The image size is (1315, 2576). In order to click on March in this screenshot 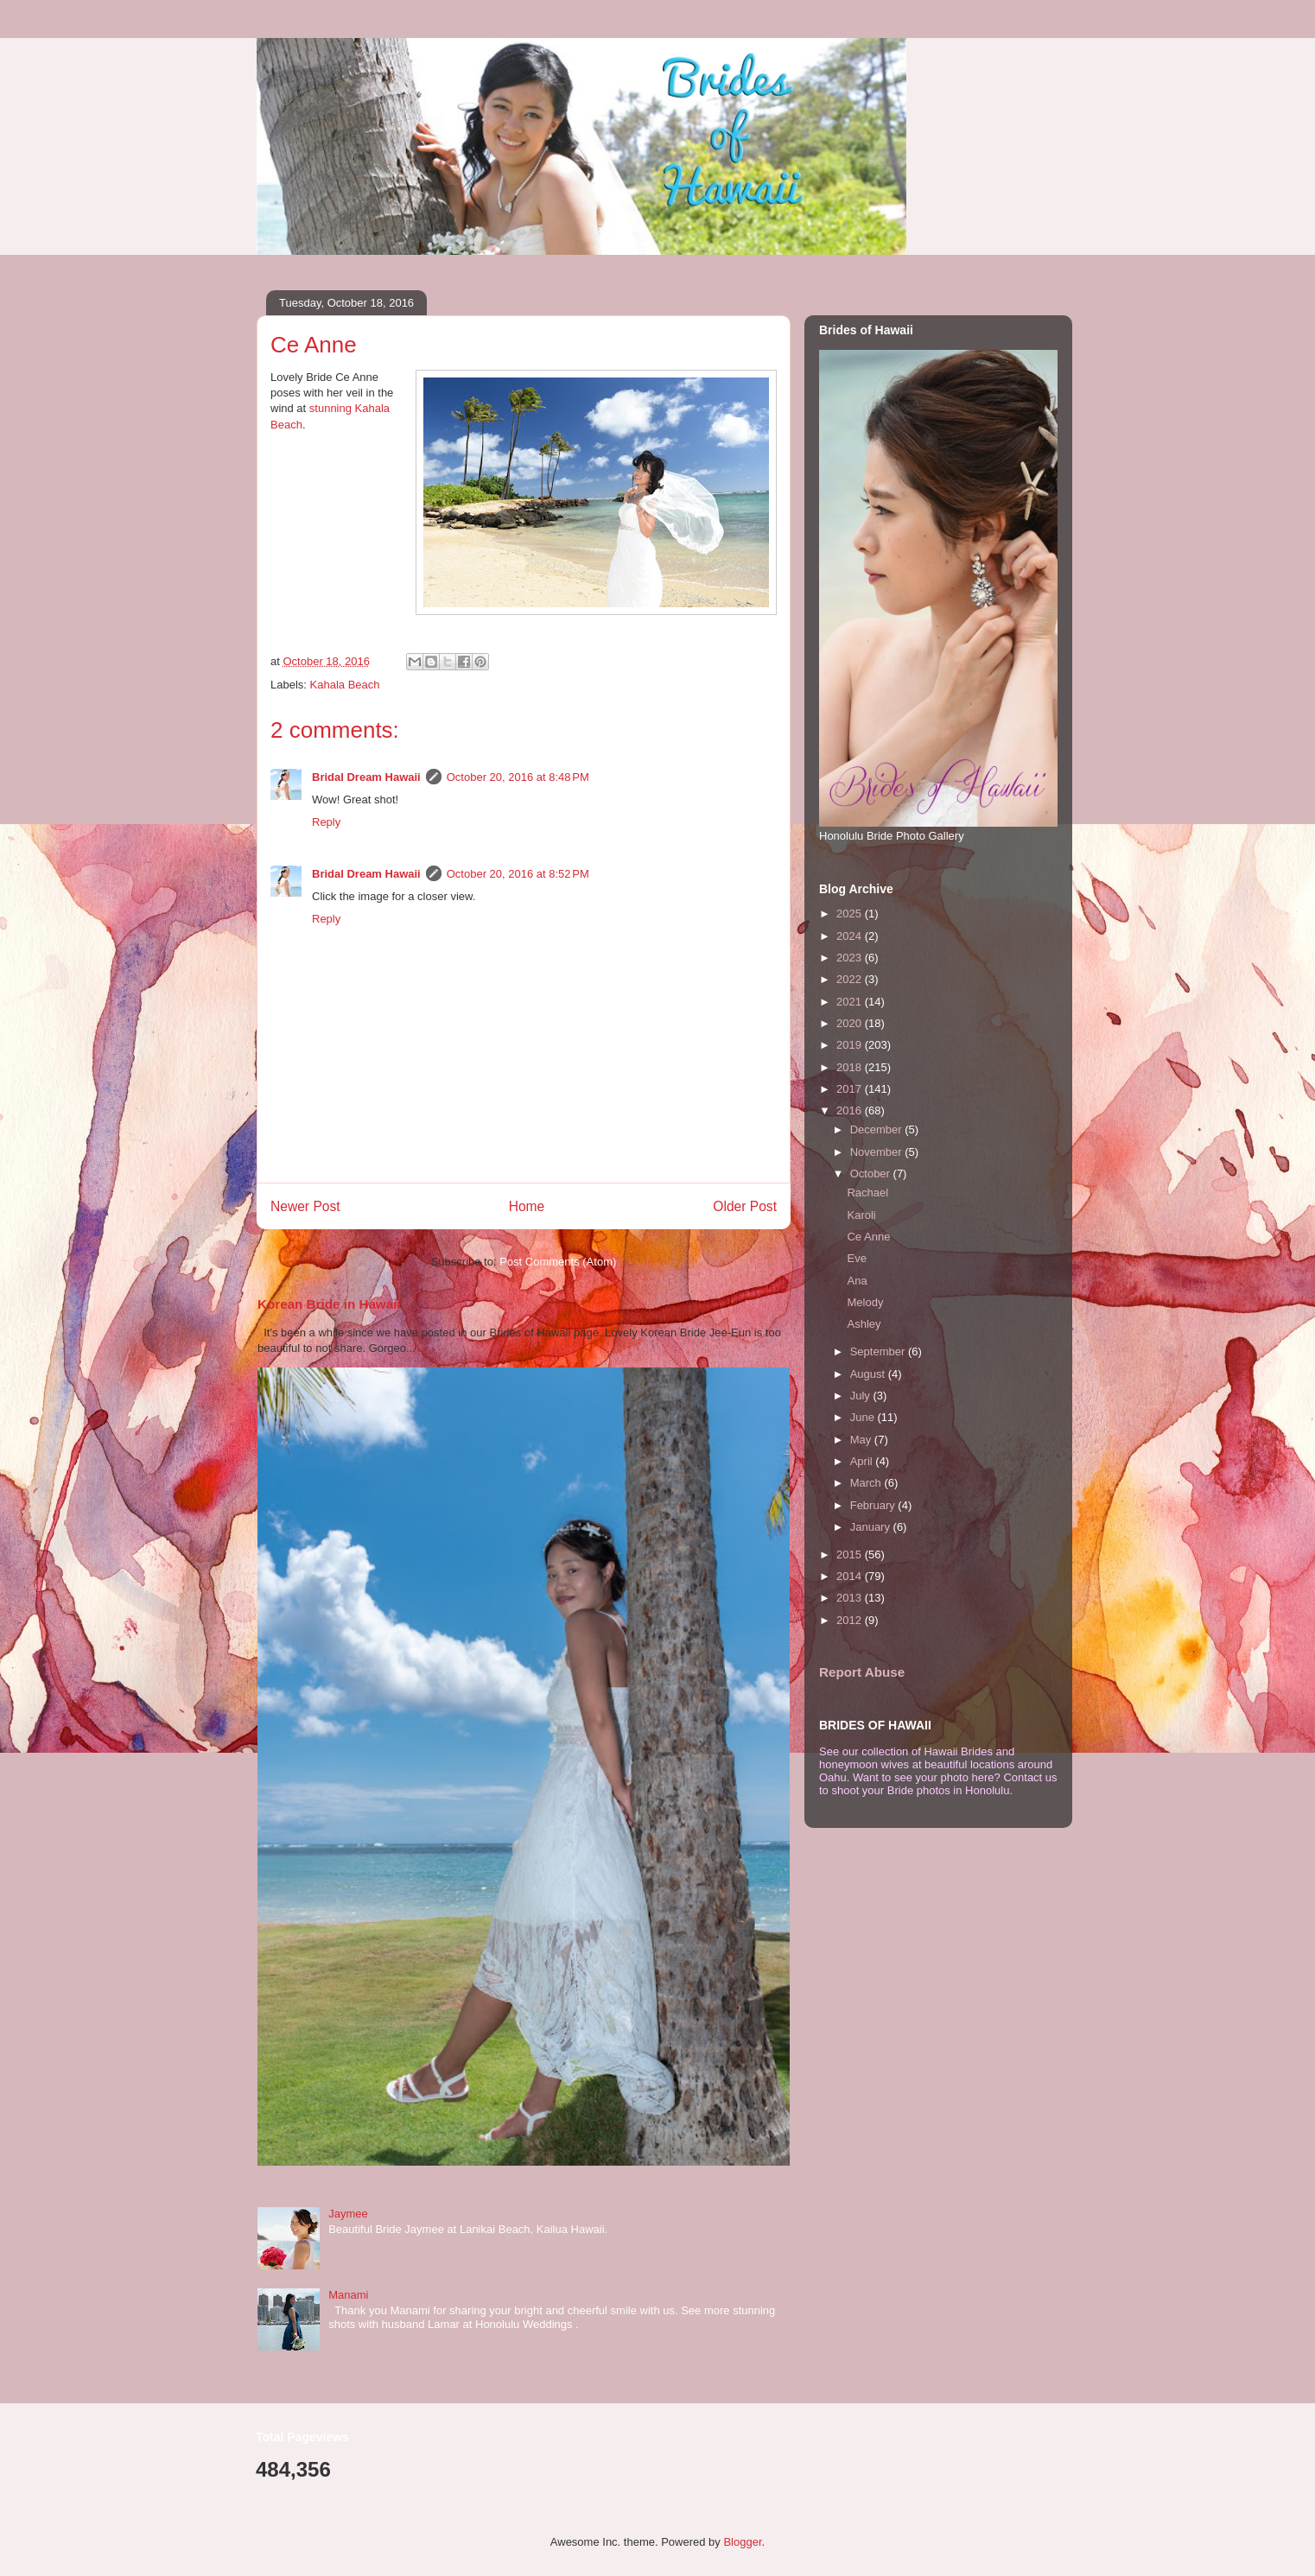, I will do `click(867, 1482)`.